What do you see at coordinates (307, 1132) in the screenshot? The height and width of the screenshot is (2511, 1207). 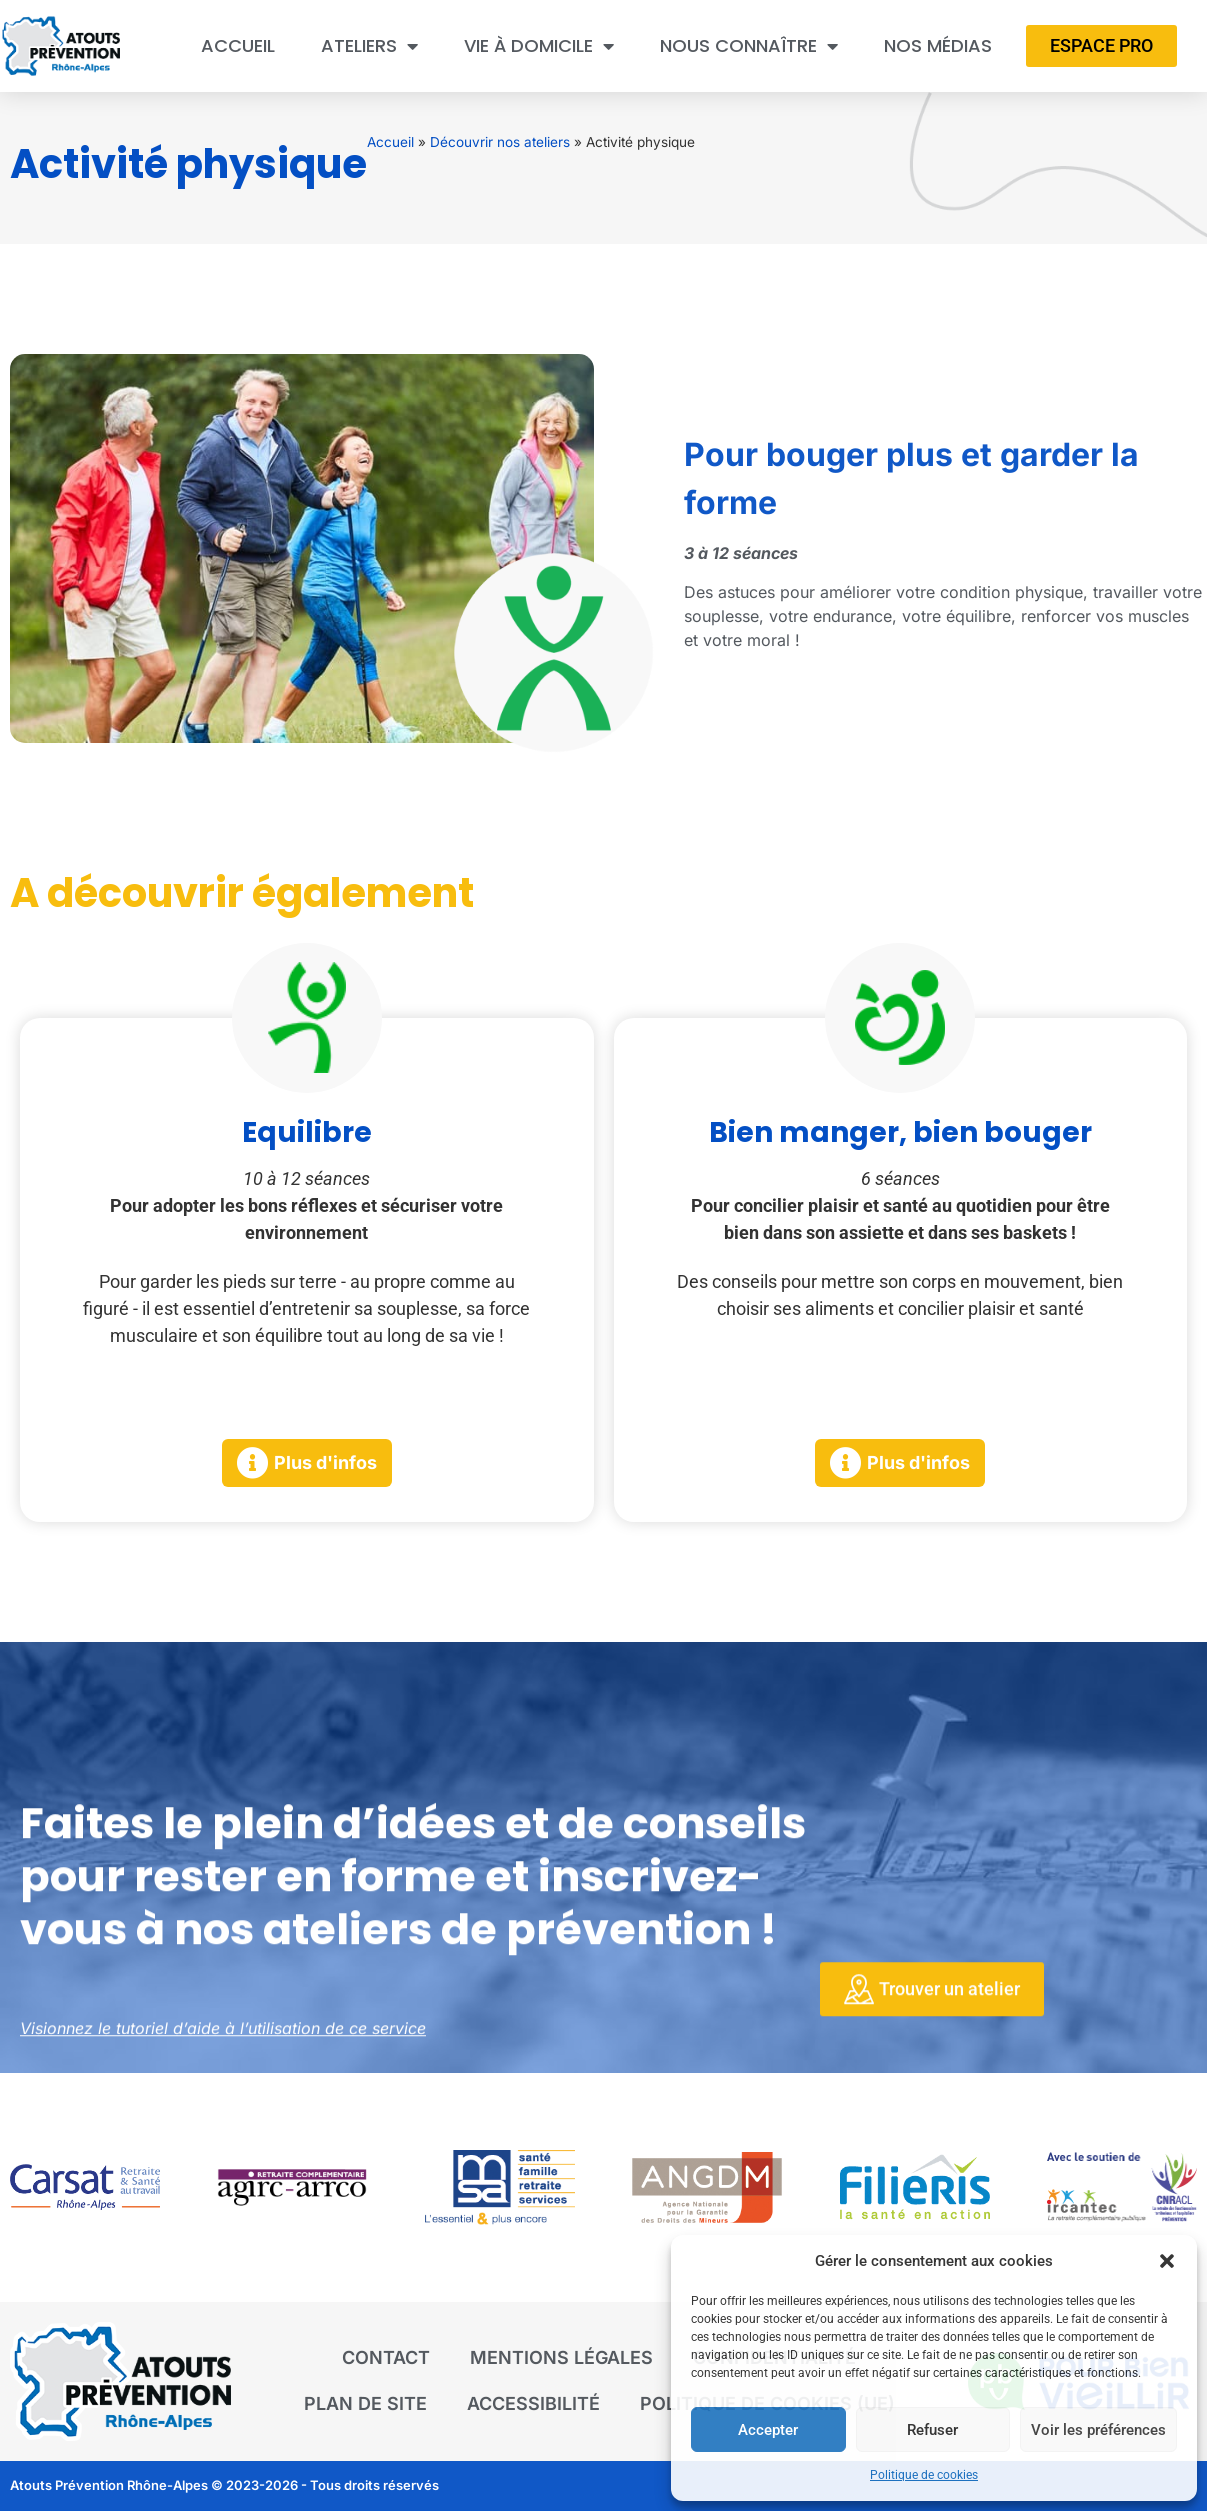 I see `Equilibre` at bounding box center [307, 1132].